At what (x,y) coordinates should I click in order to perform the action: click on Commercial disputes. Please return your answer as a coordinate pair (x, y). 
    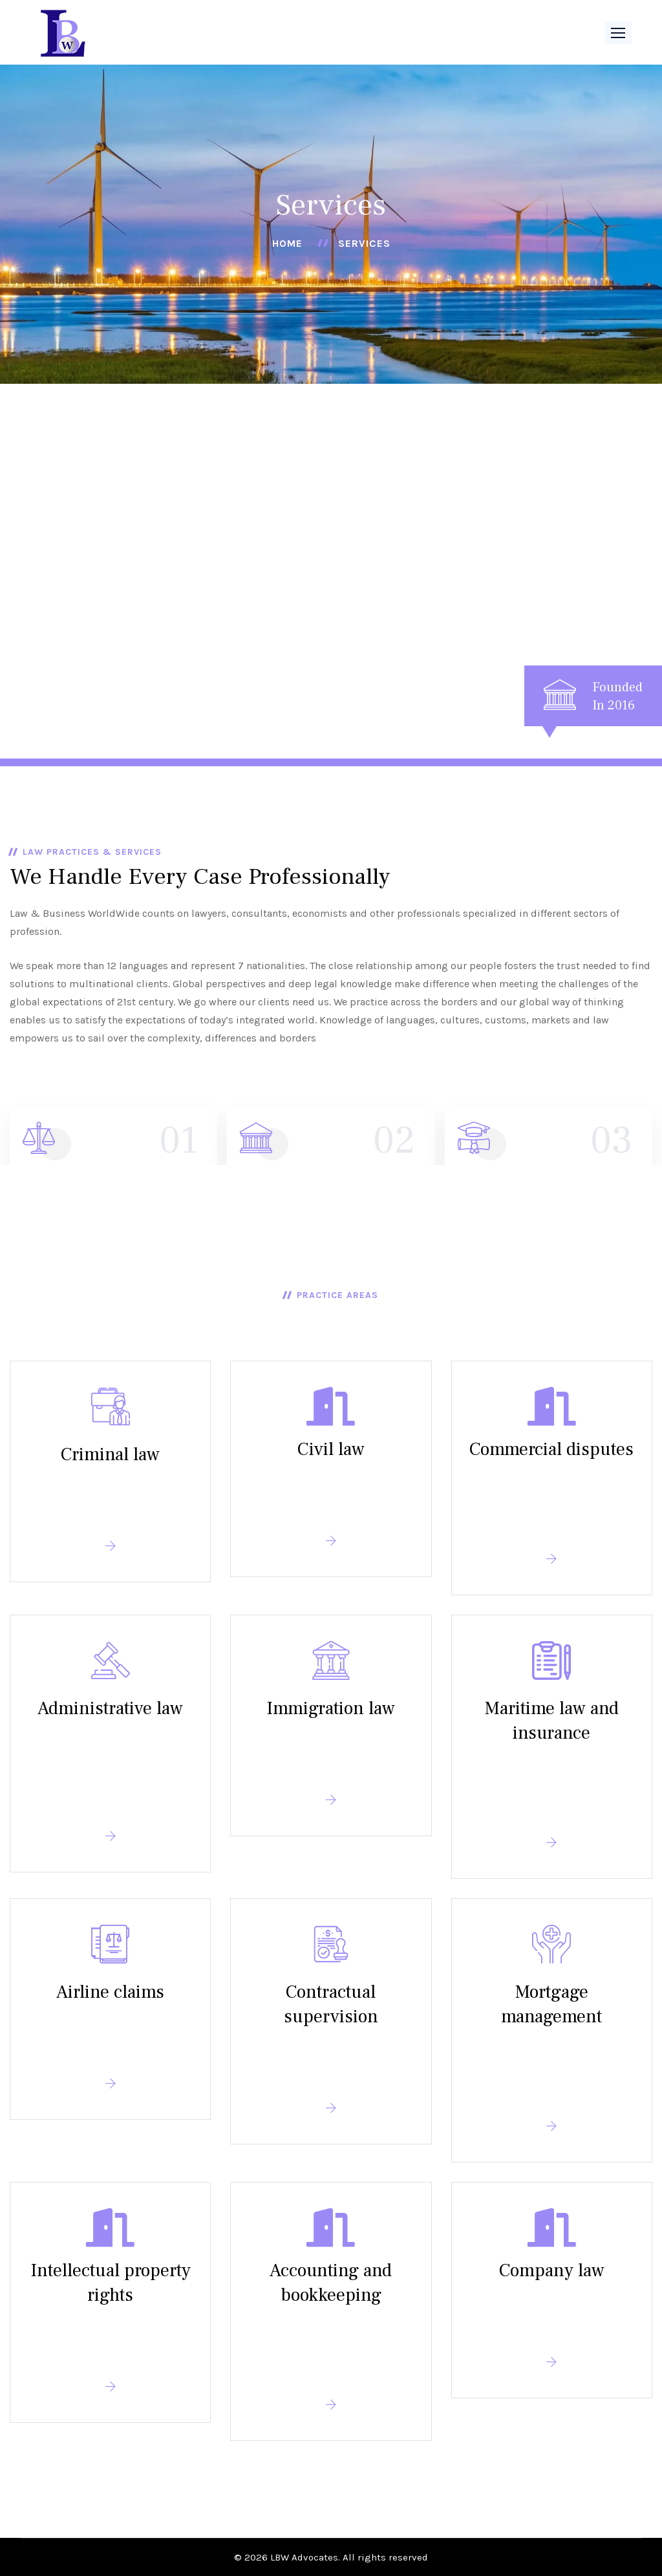
    Looking at the image, I should click on (551, 1449).